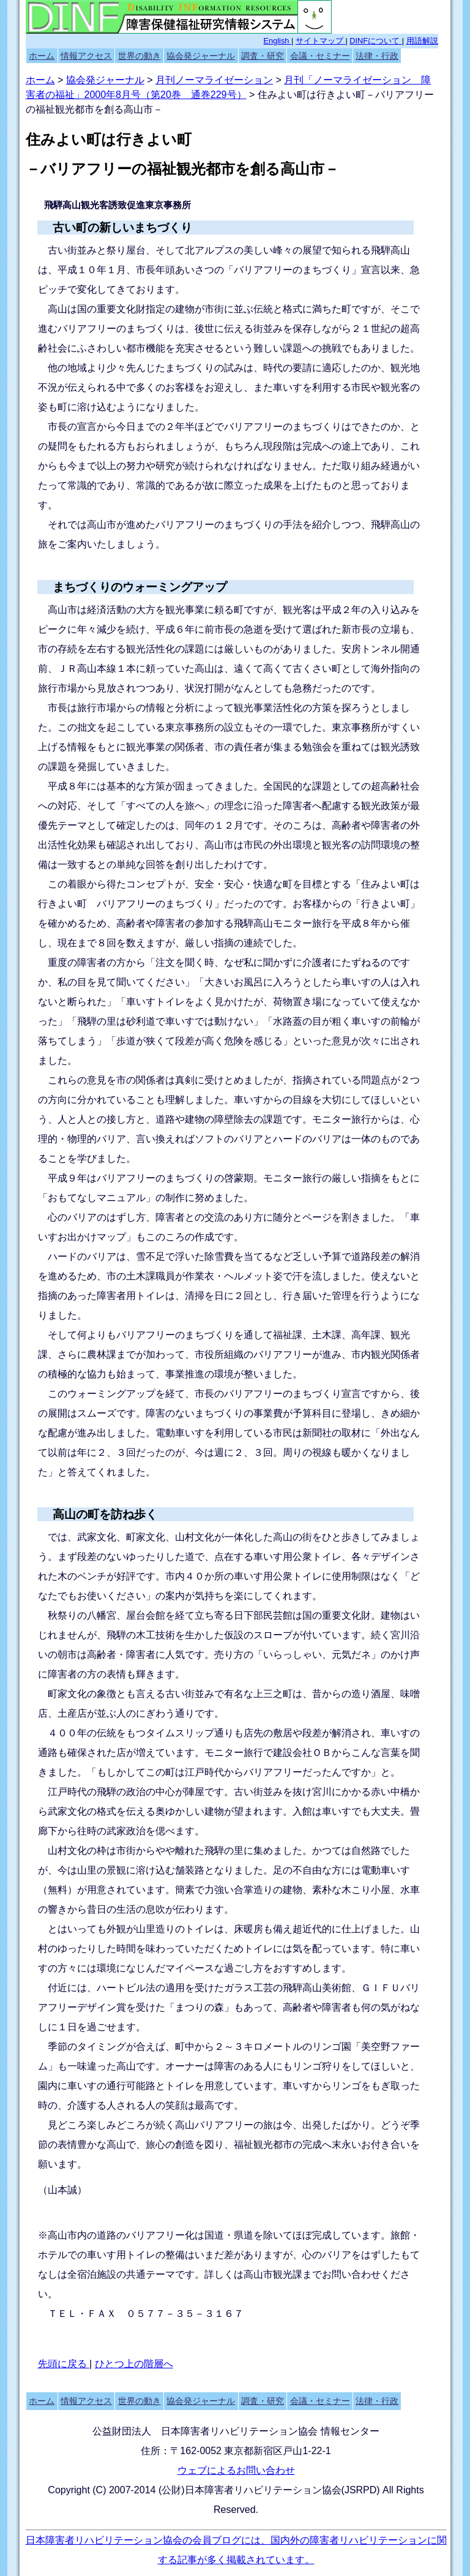 The height and width of the screenshot is (2576, 470). I want to click on 世界の動き, so click(139, 56).